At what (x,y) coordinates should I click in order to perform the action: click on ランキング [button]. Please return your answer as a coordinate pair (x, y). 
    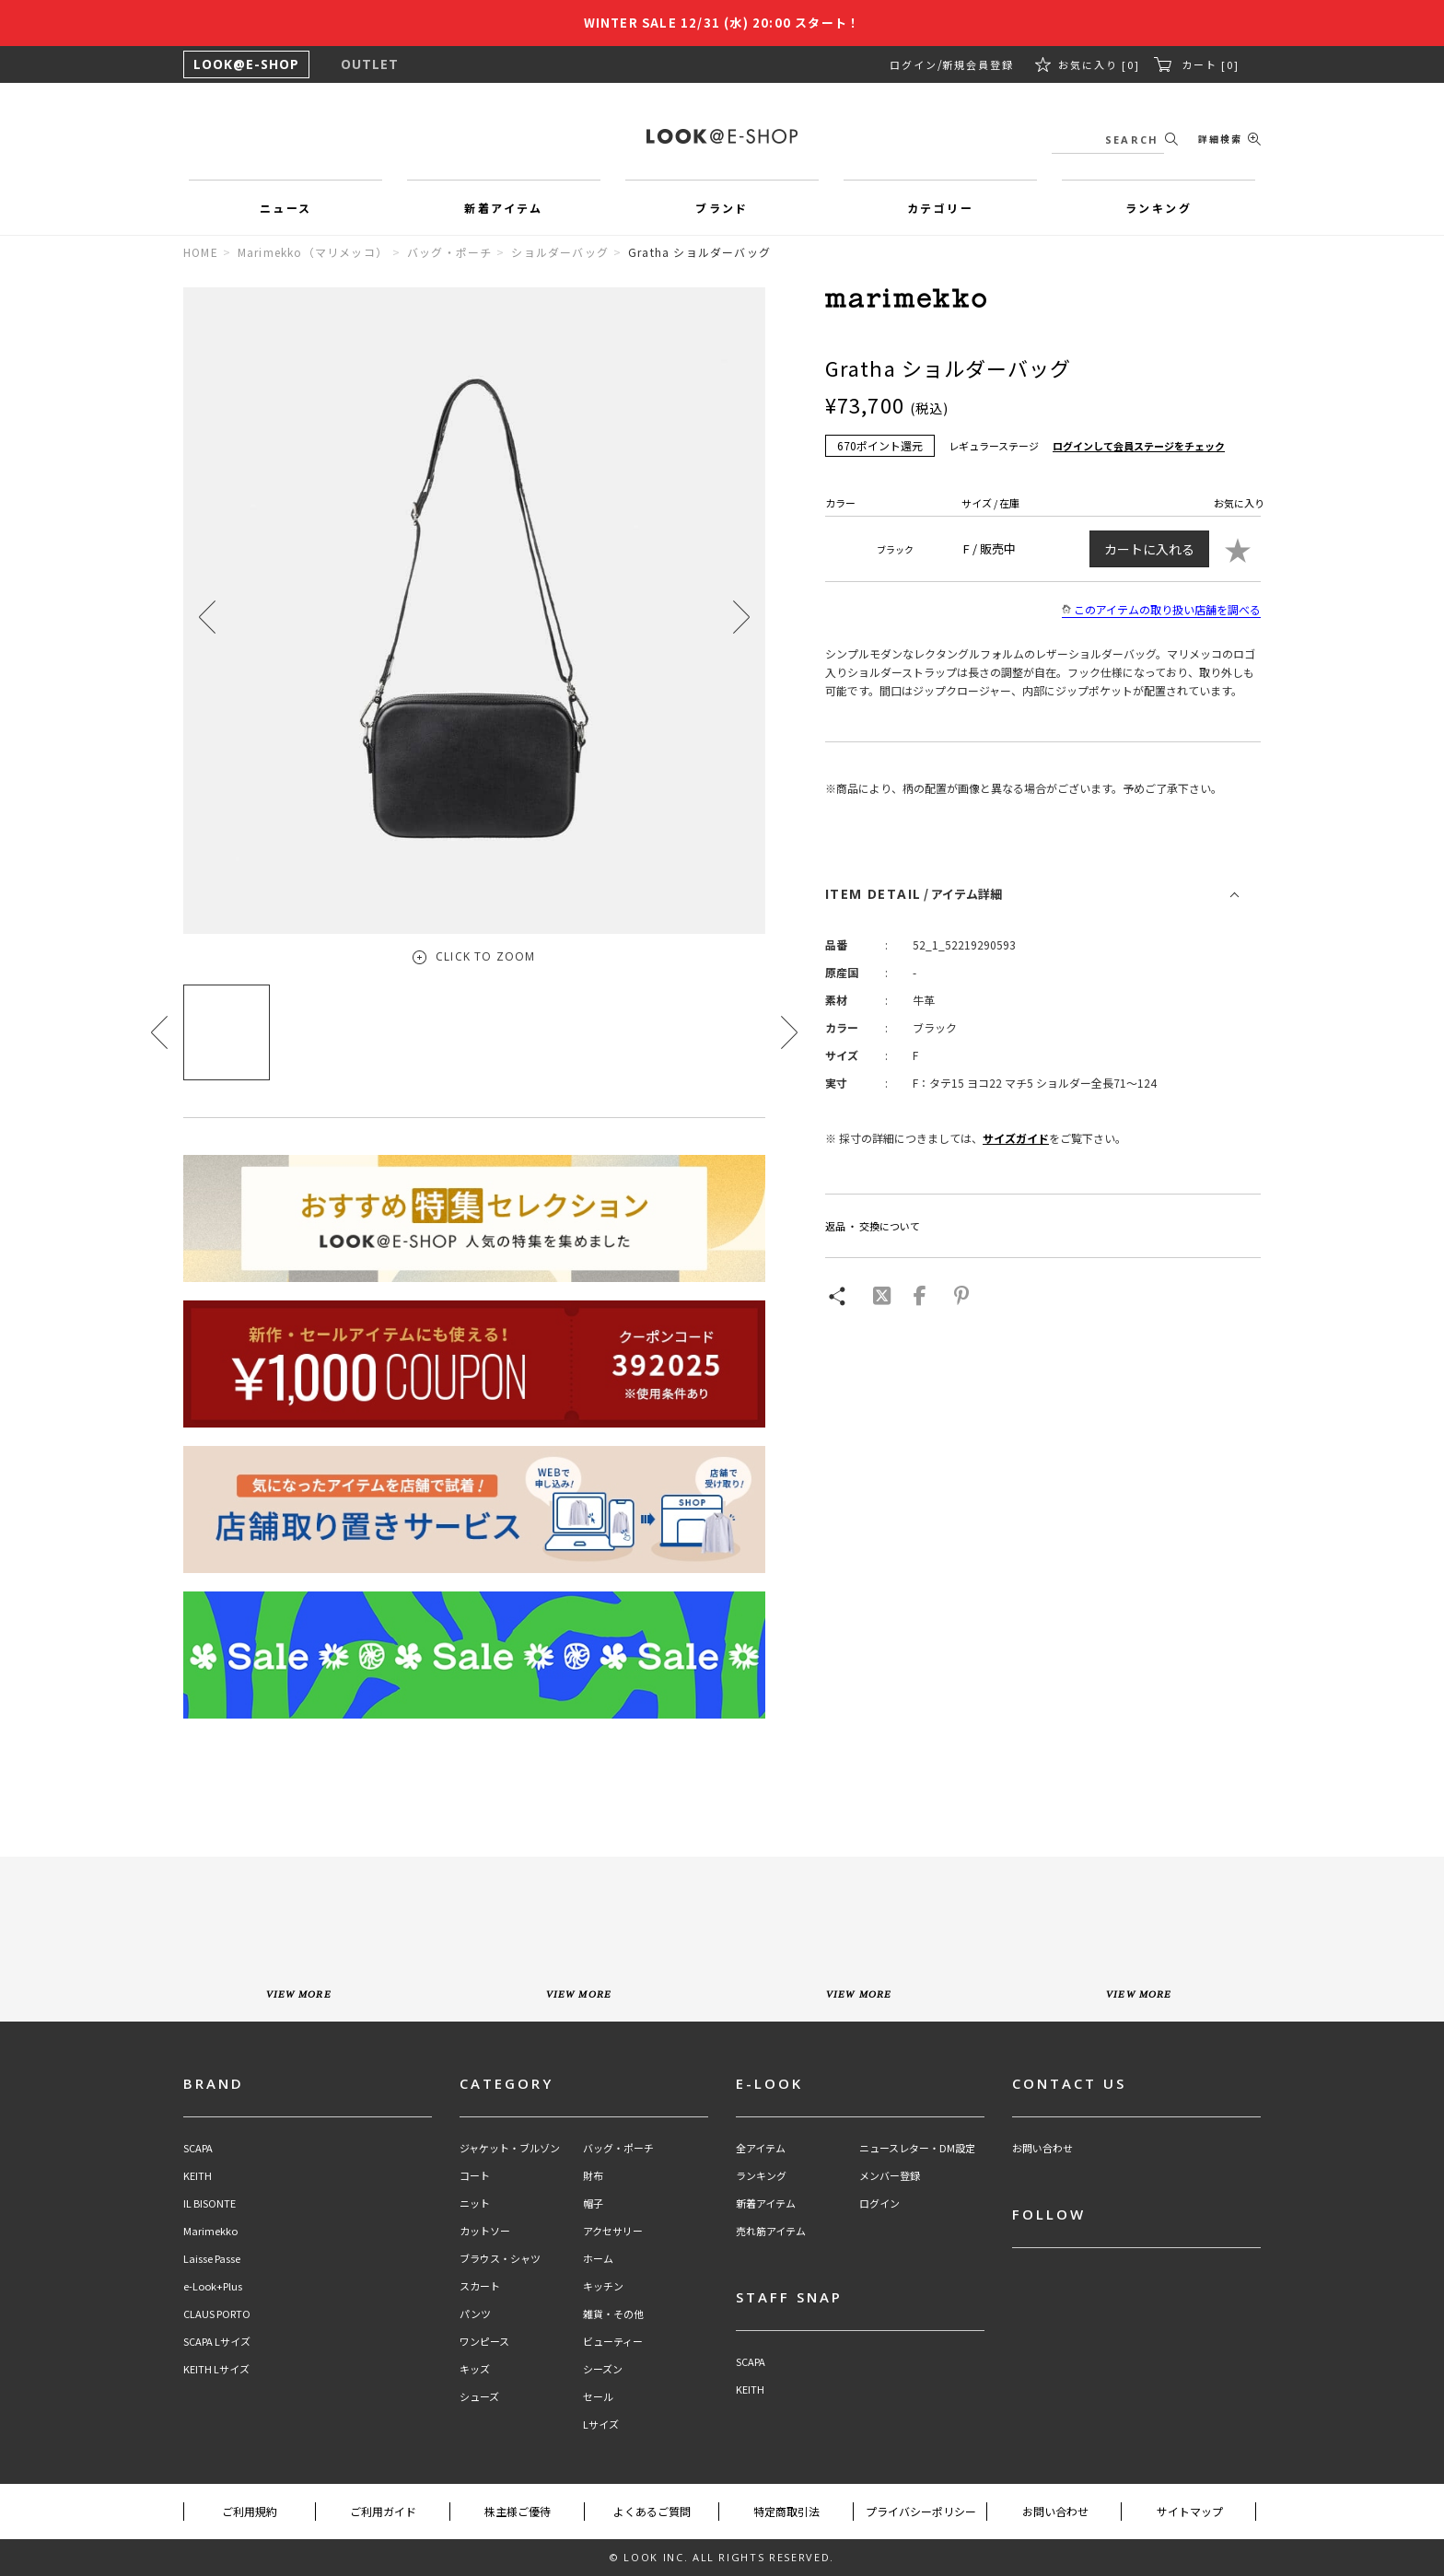
    Looking at the image, I should click on (1158, 208).